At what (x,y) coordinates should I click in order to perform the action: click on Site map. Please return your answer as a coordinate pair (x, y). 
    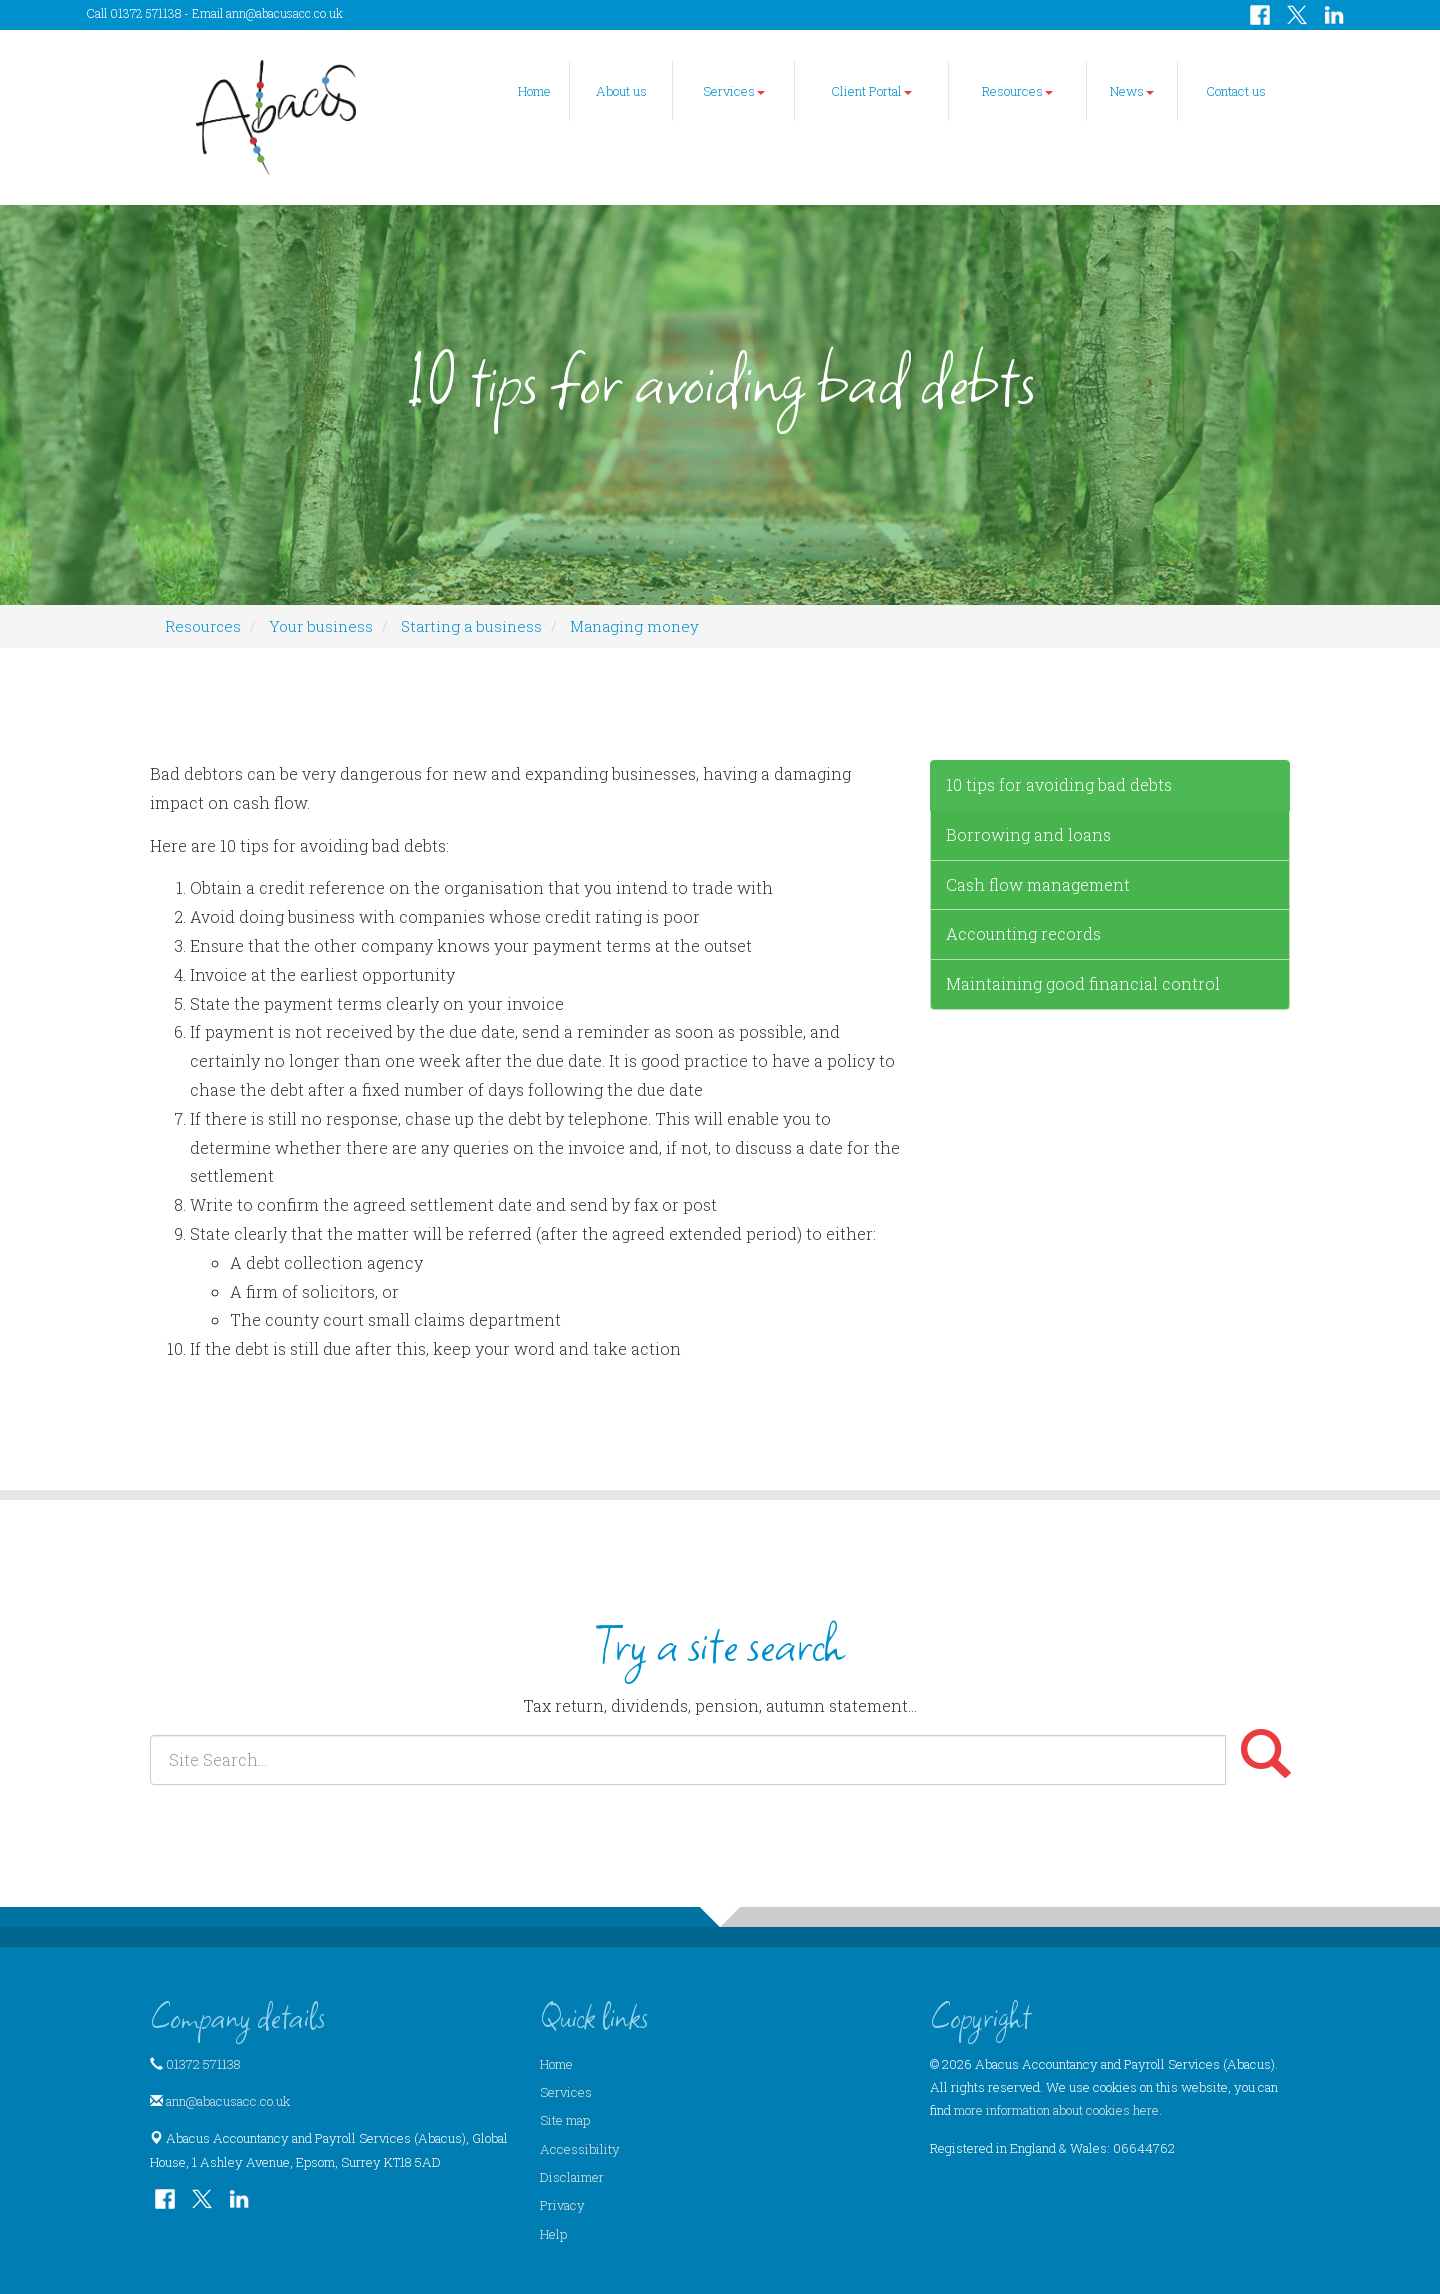
    Looking at the image, I should click on (565, 2120).